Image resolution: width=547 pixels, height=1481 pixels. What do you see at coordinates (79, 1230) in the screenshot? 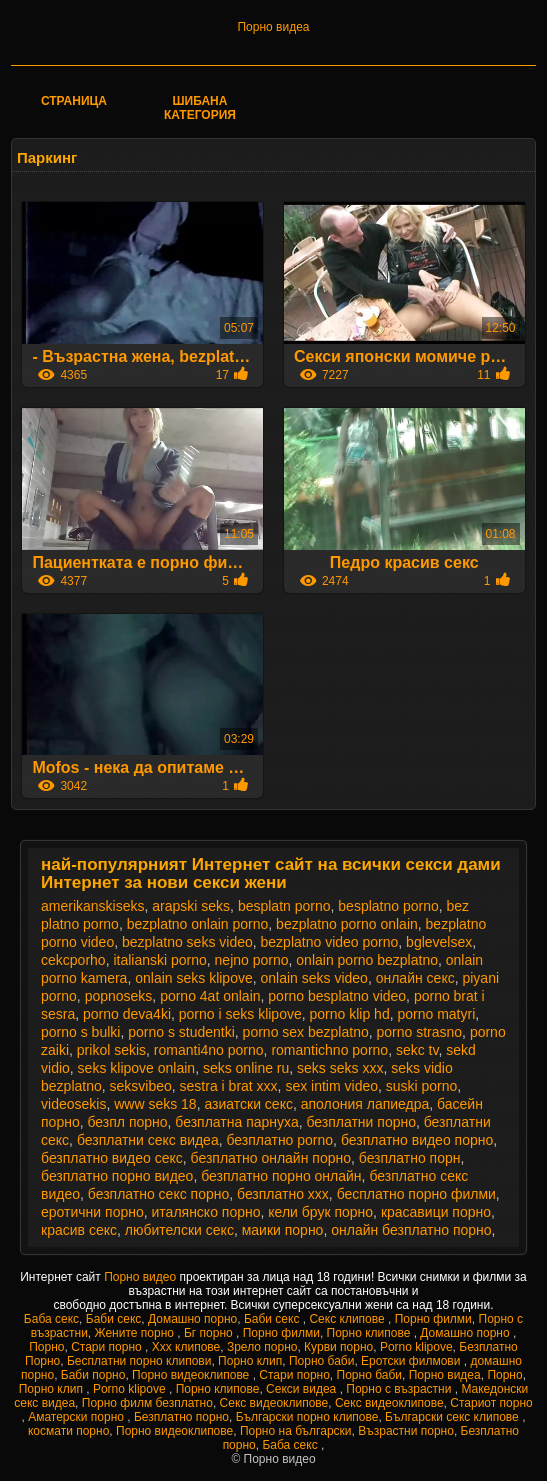
I see `красив секс` at bounding box center [79, 1230].